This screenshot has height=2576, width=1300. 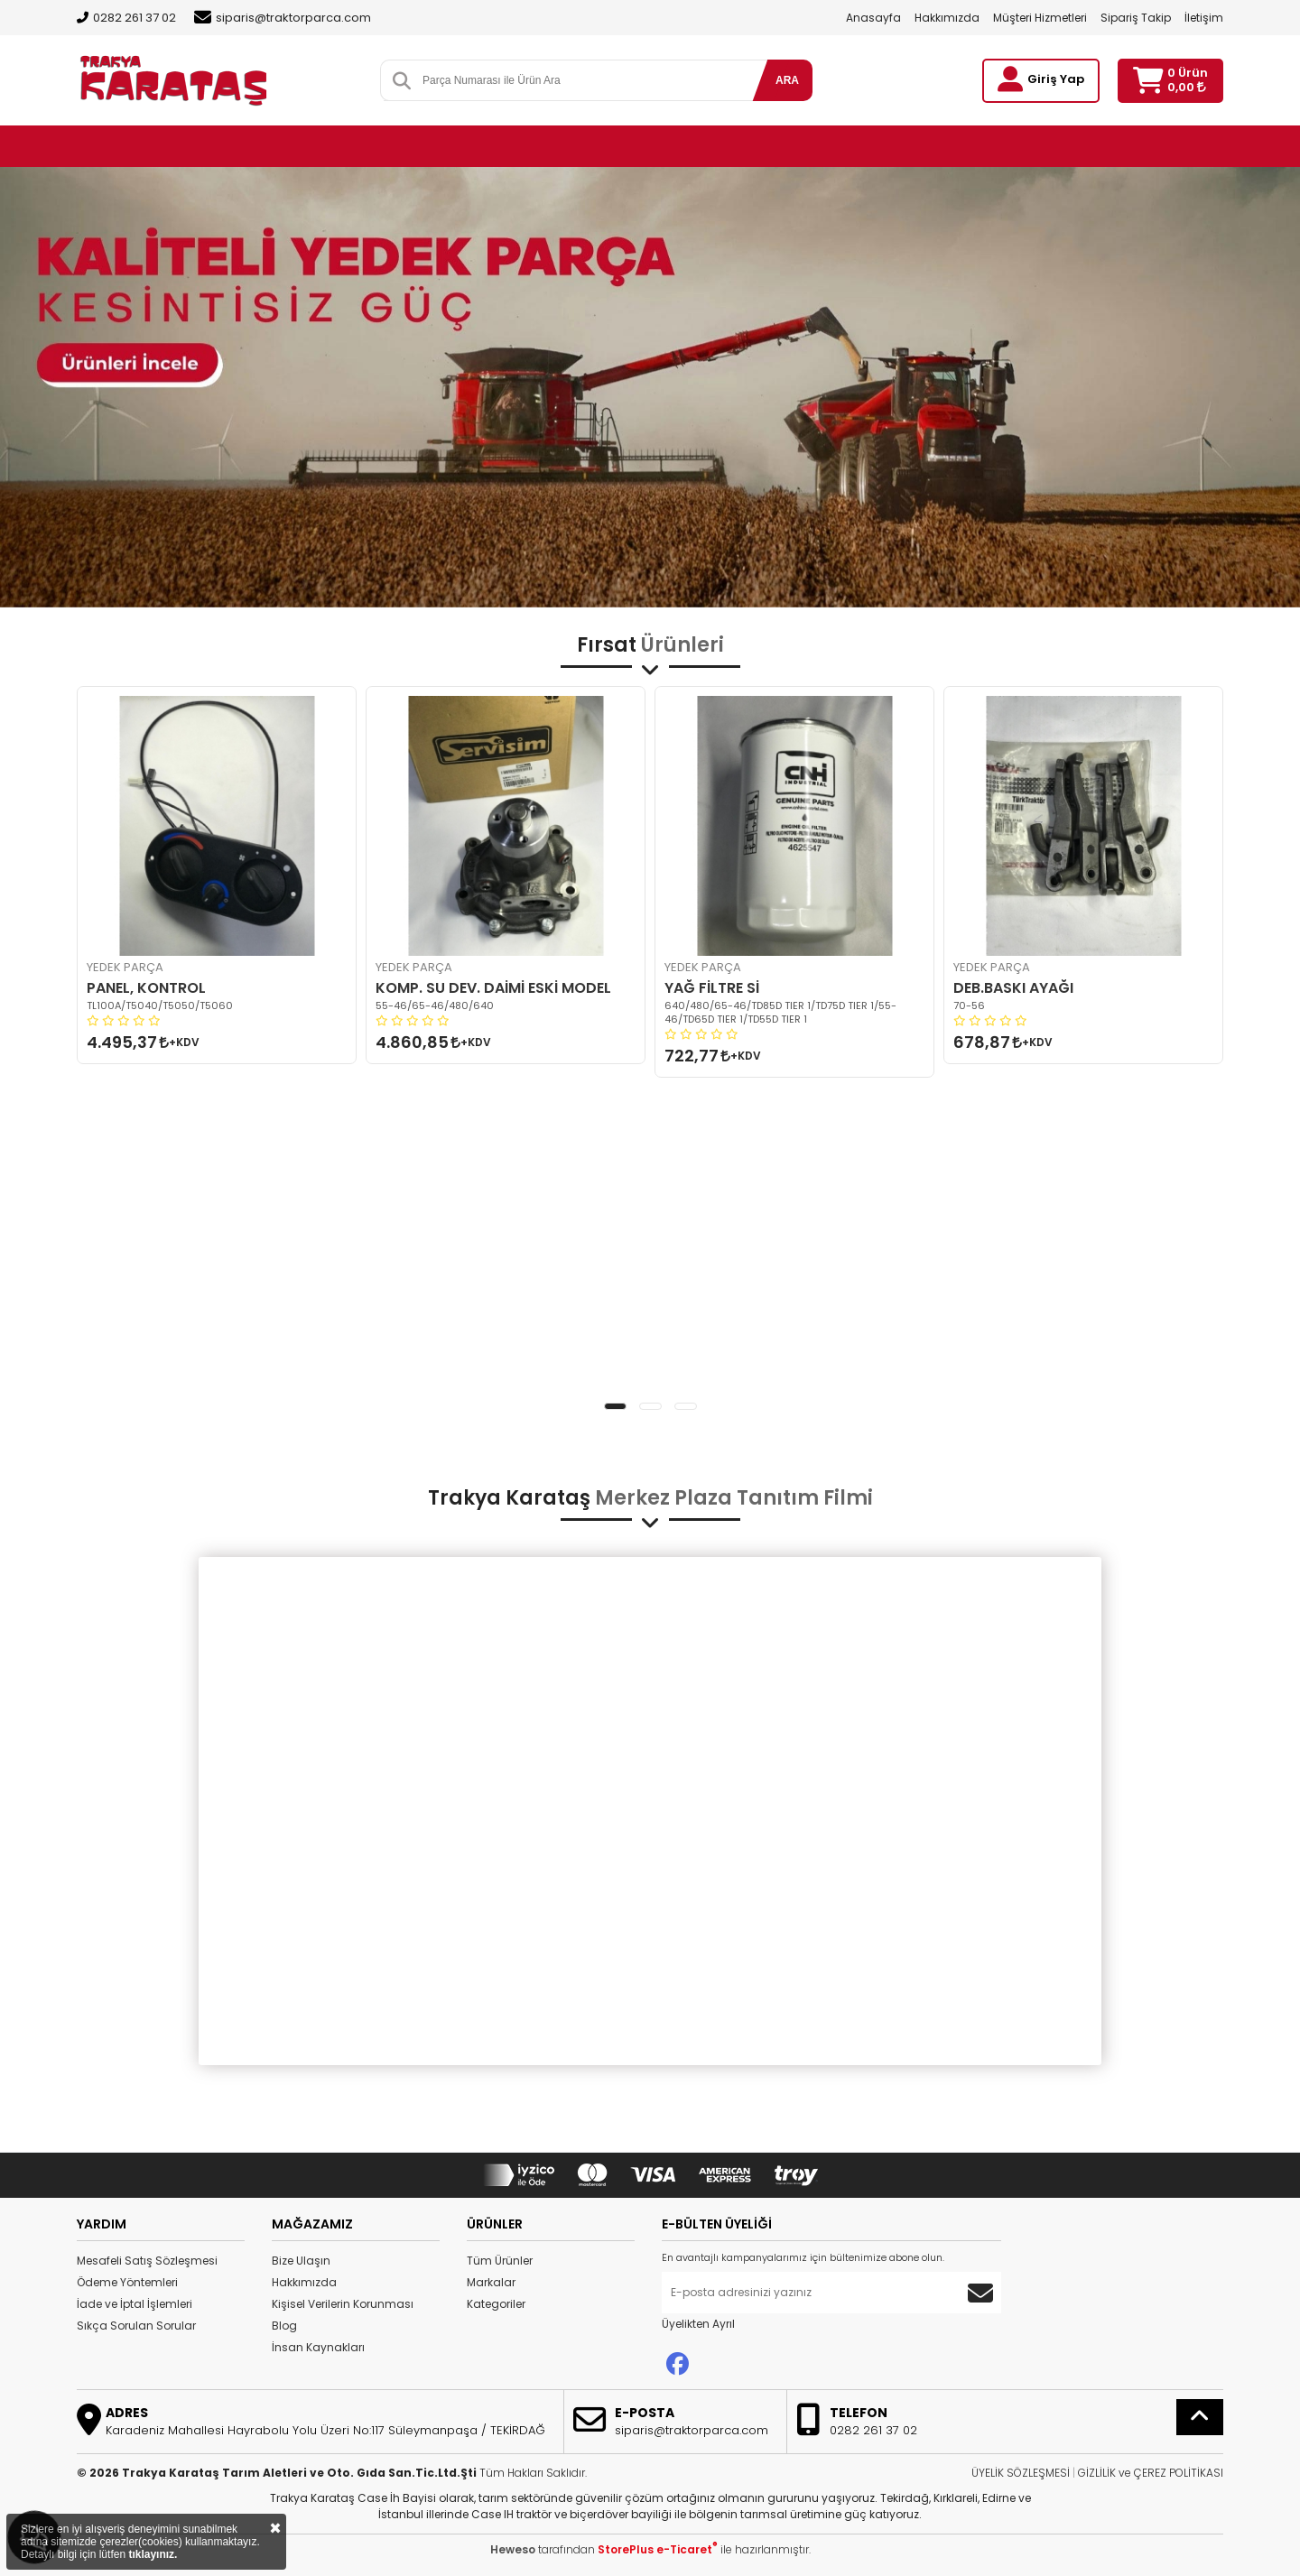 What do you see at coordinates (136, 2325) in the screenshot?
I see `Sıkça Sorulan Sorular` at bounding box center [136, 2325].